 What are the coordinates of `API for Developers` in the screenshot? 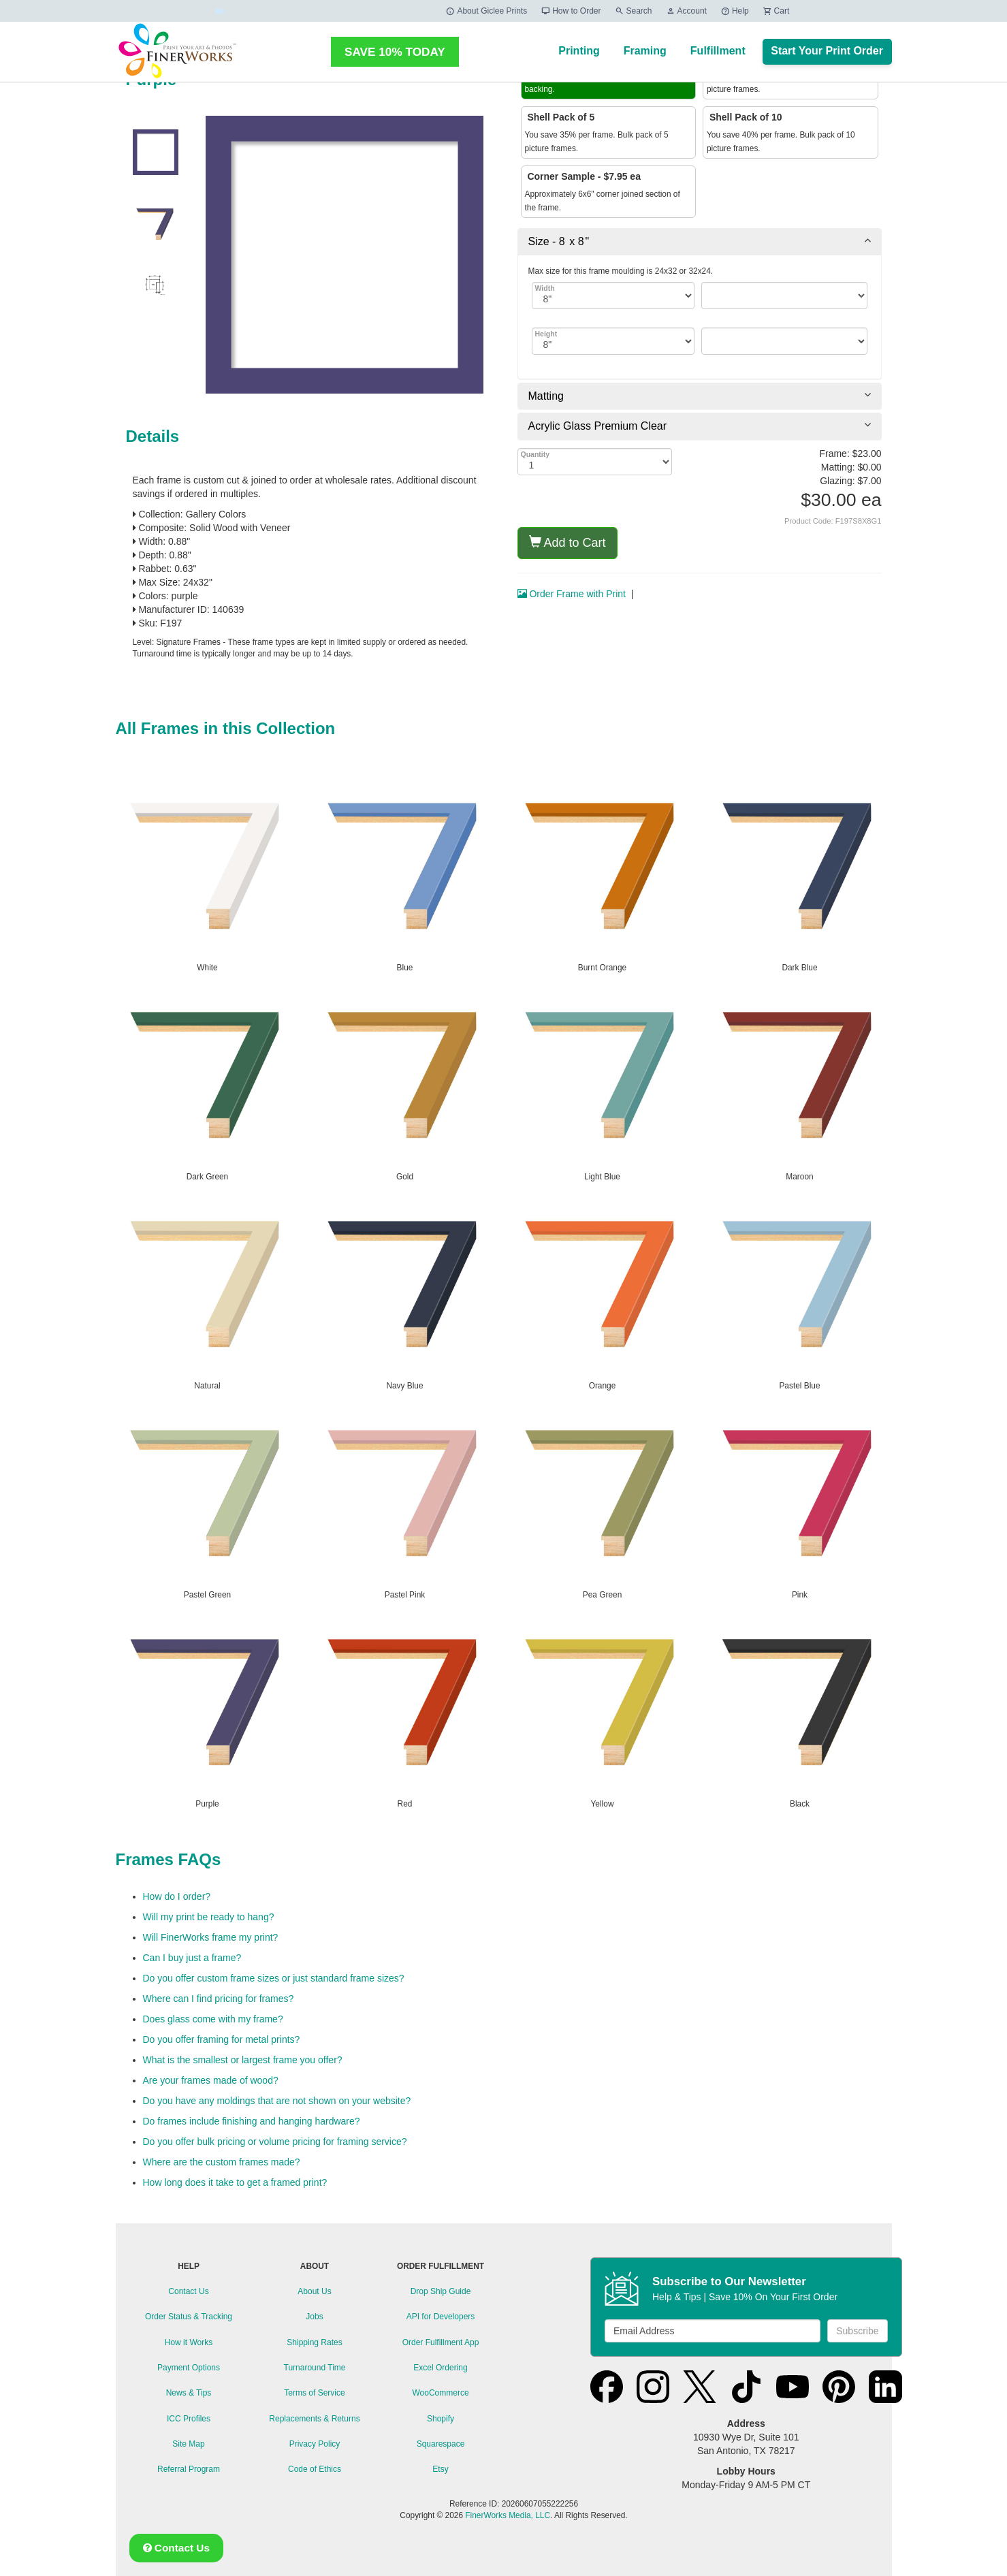 It's located at (440, 2316).